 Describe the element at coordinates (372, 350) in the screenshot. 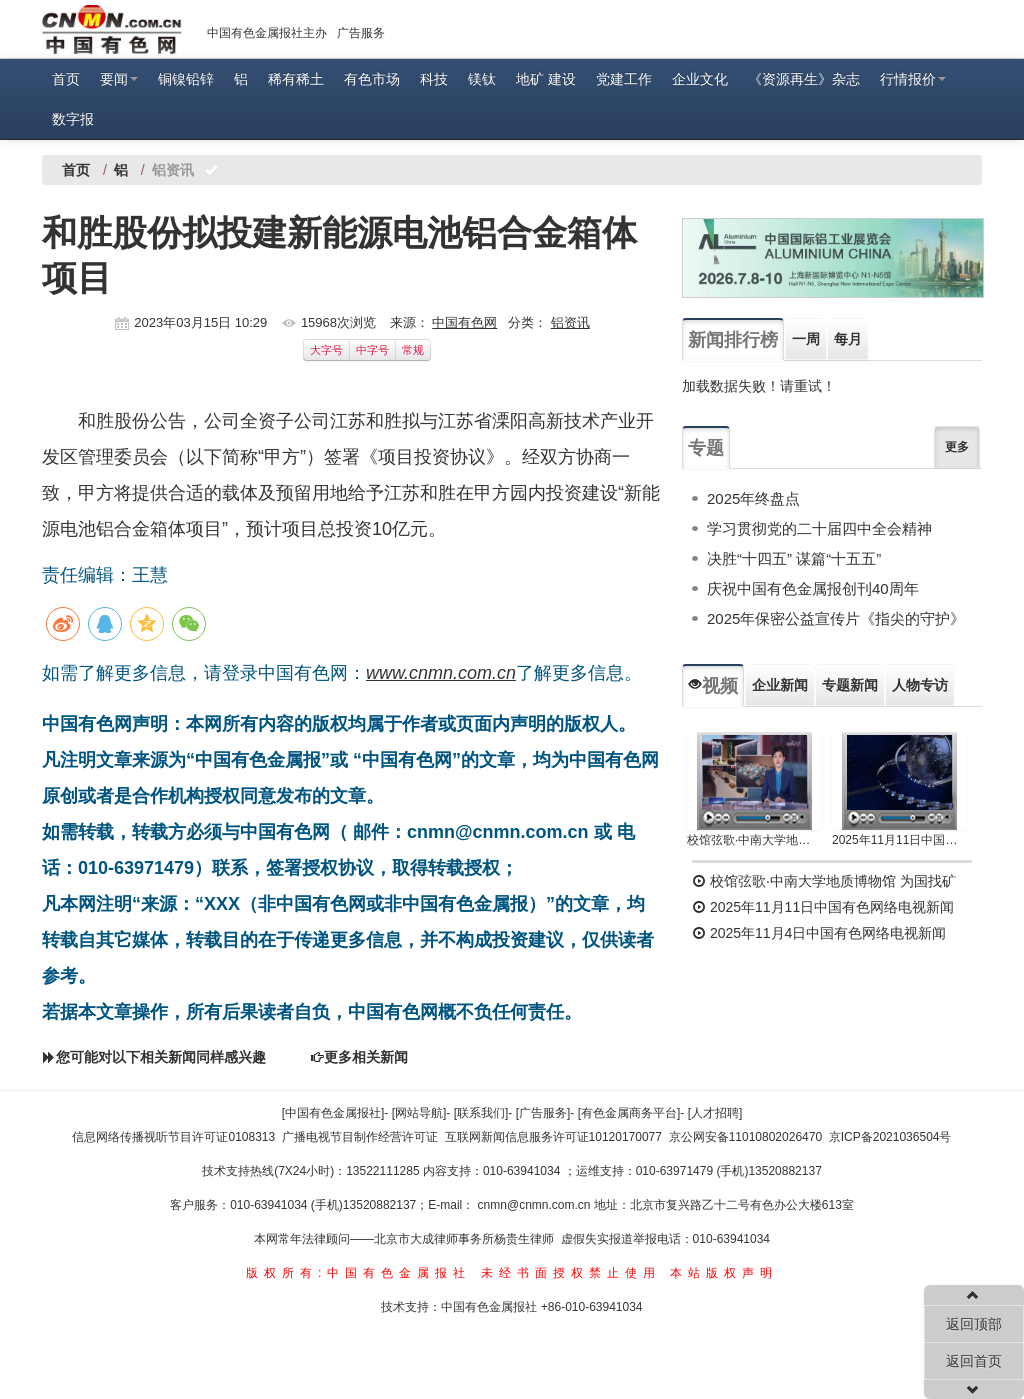

I see `中字号` at that location.